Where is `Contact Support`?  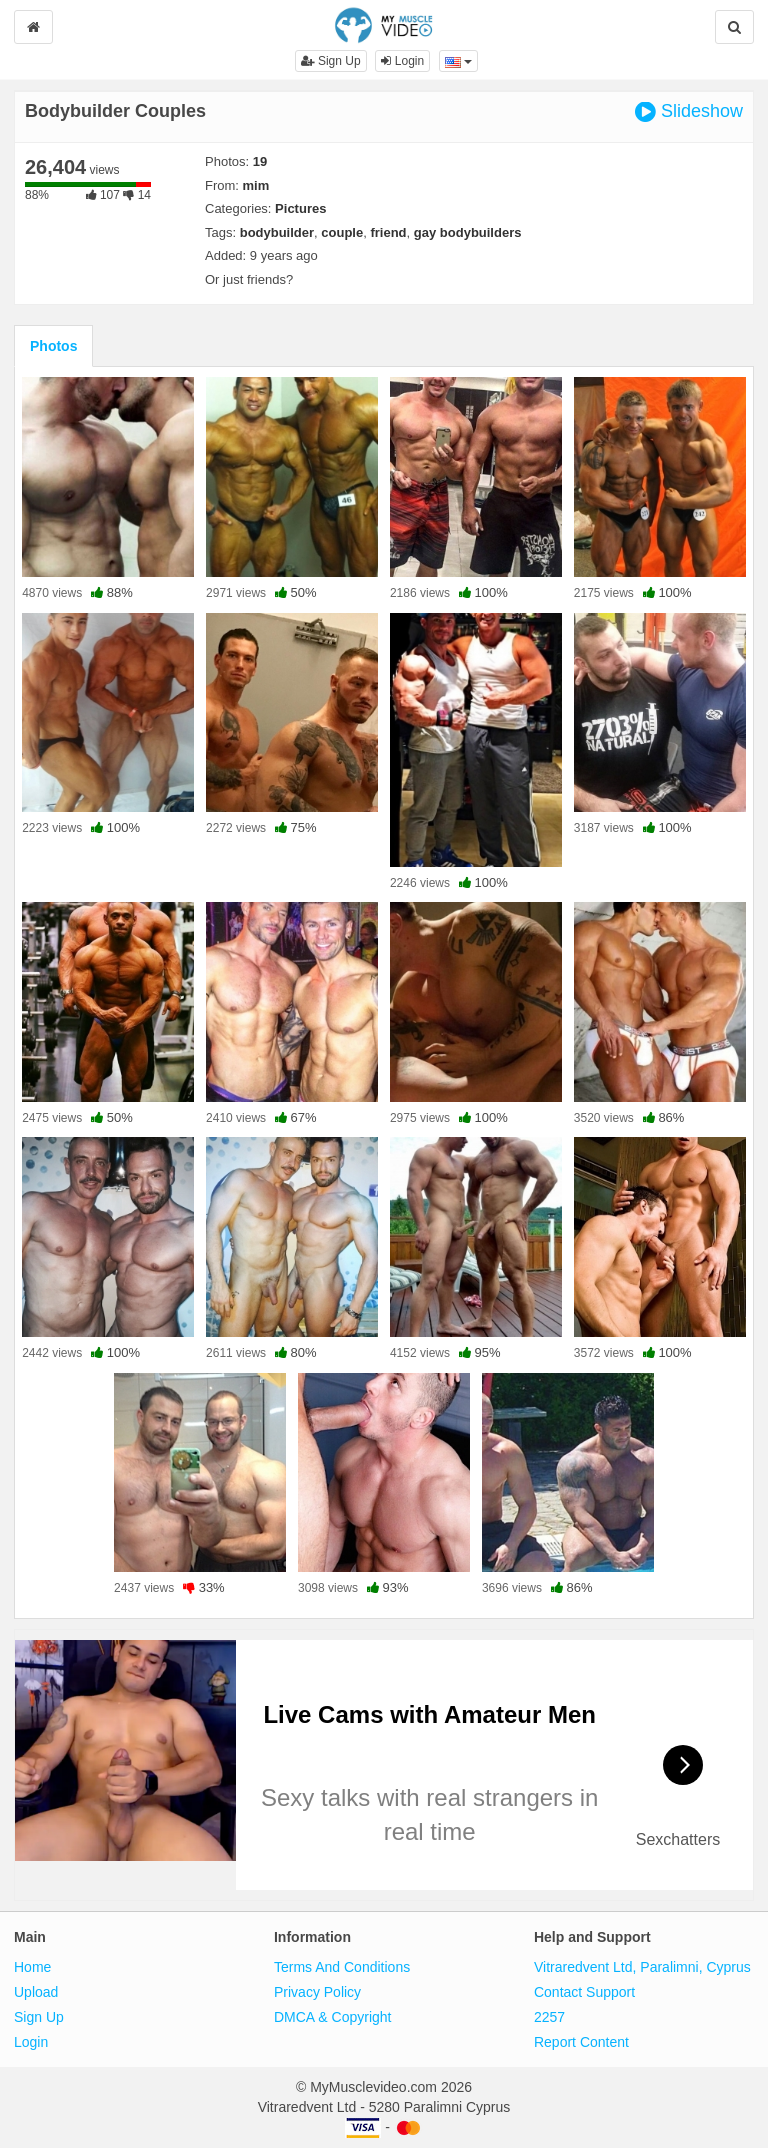
Contact Support is located at coordinates (584, 1992).